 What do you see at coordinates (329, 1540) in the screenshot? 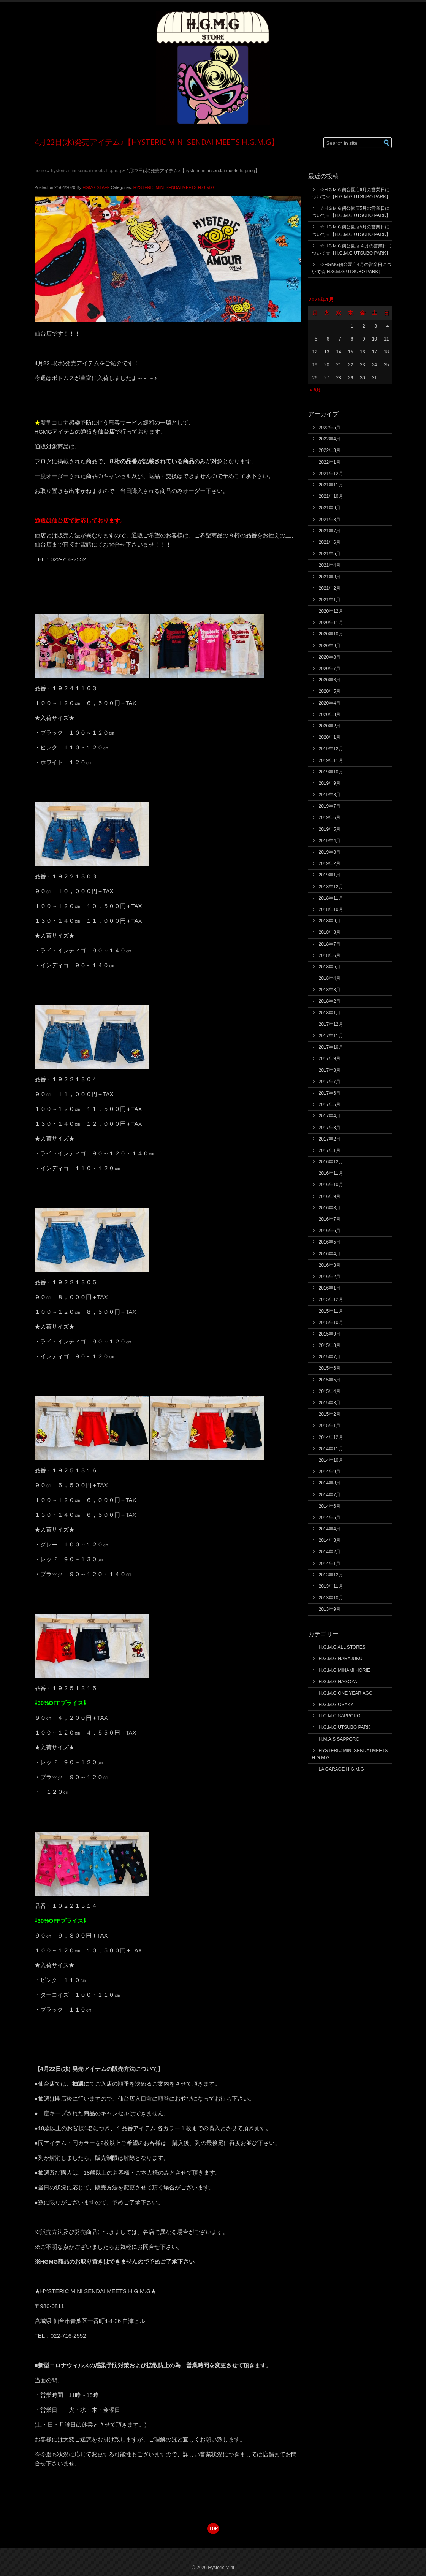
I see `2014年3月` at bounding box center [329, 1540].